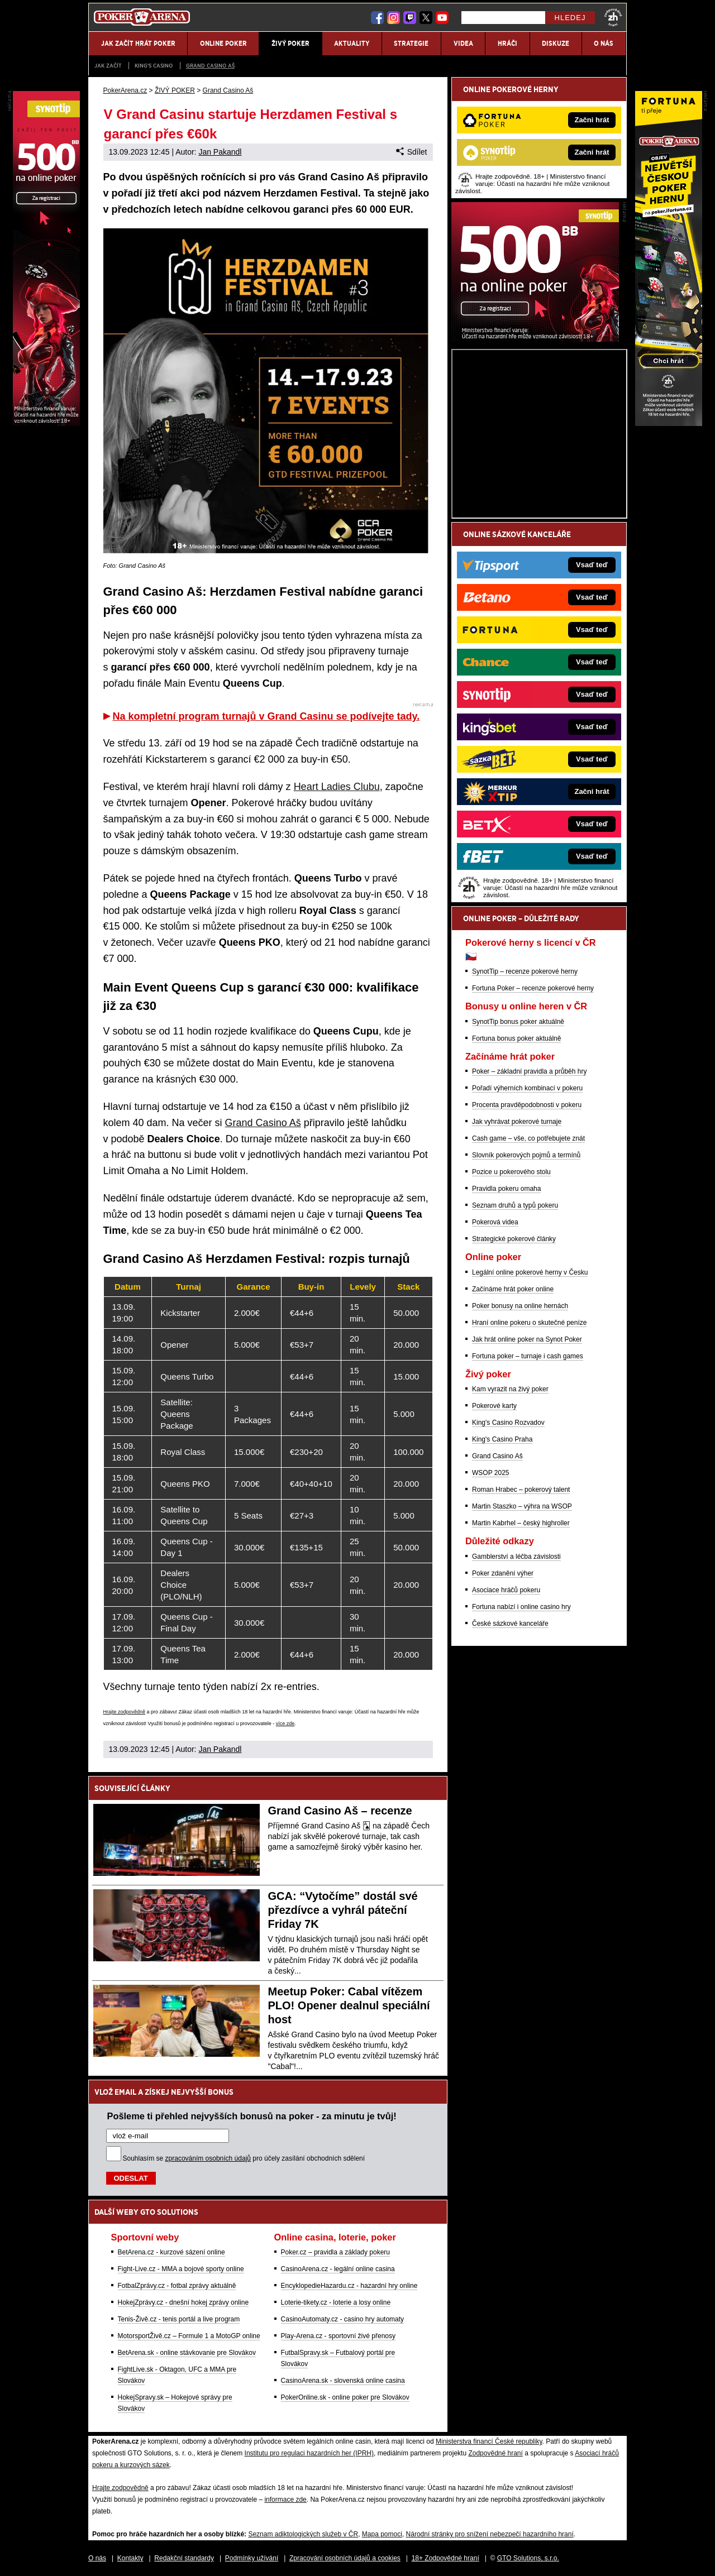 This screenshot has height=2576, width=715. I want to click on České sázkové kanceláře, so click(510, 1623).